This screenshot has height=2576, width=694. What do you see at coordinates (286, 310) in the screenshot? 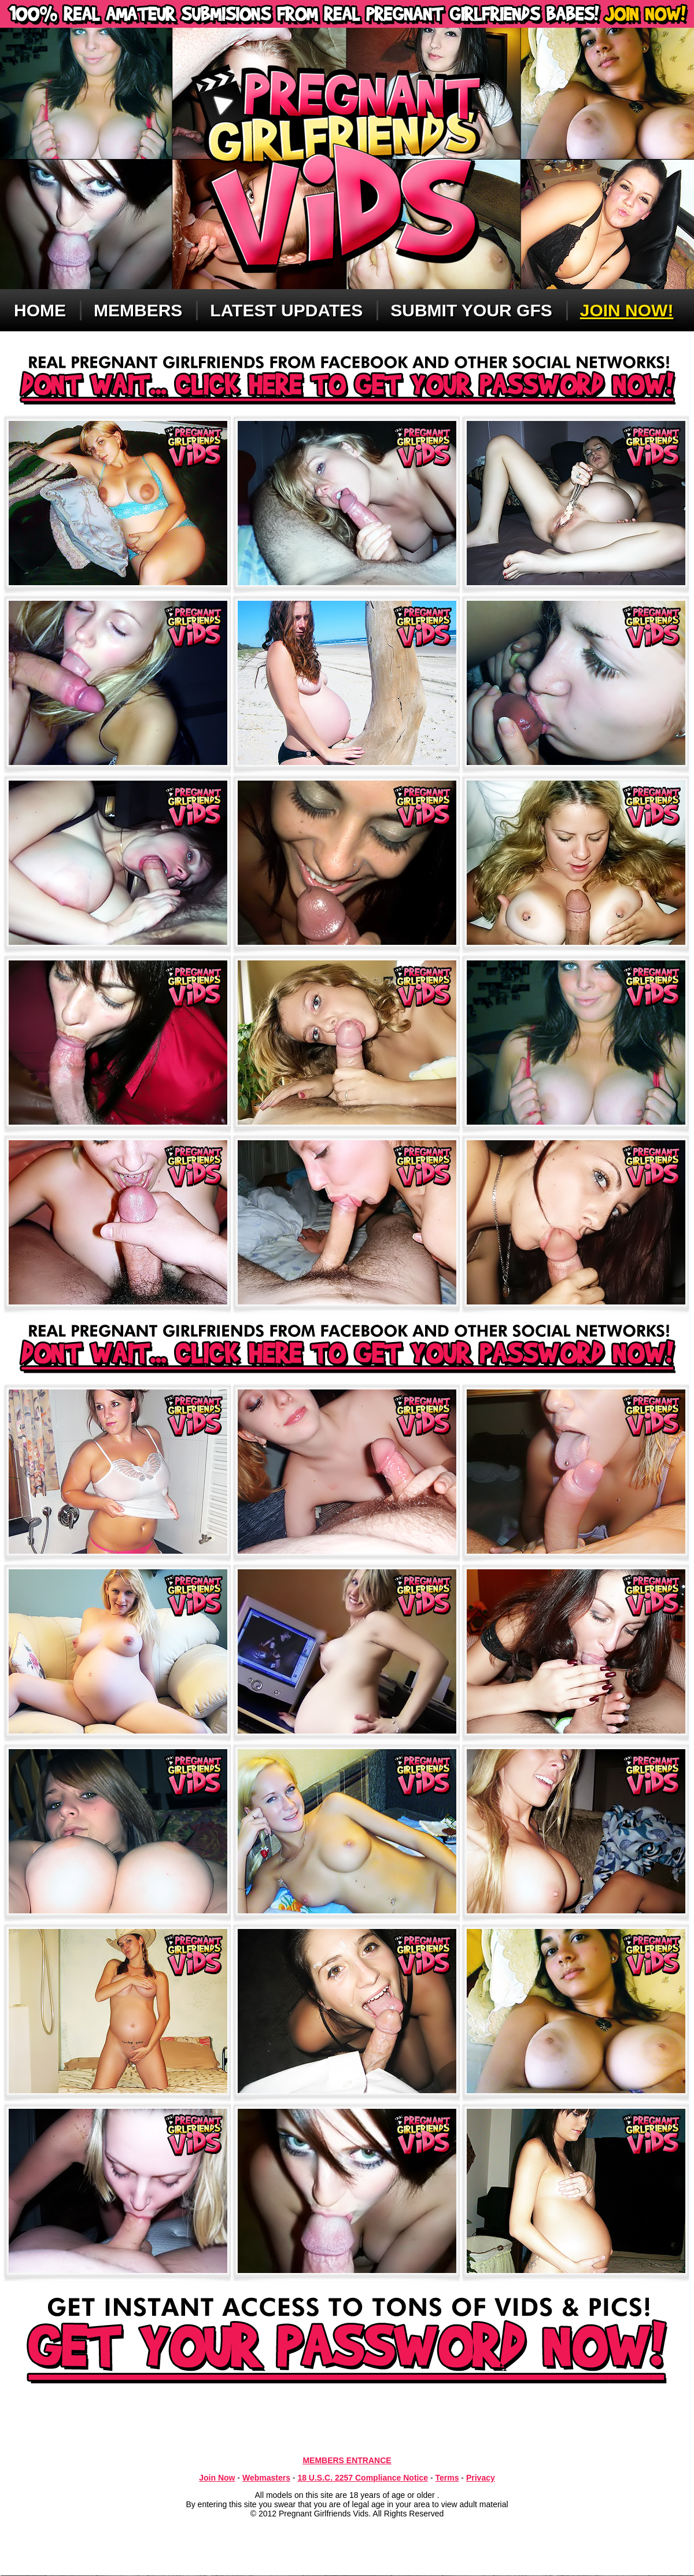
I see `Latest updates` at bounding box center [286, 310].